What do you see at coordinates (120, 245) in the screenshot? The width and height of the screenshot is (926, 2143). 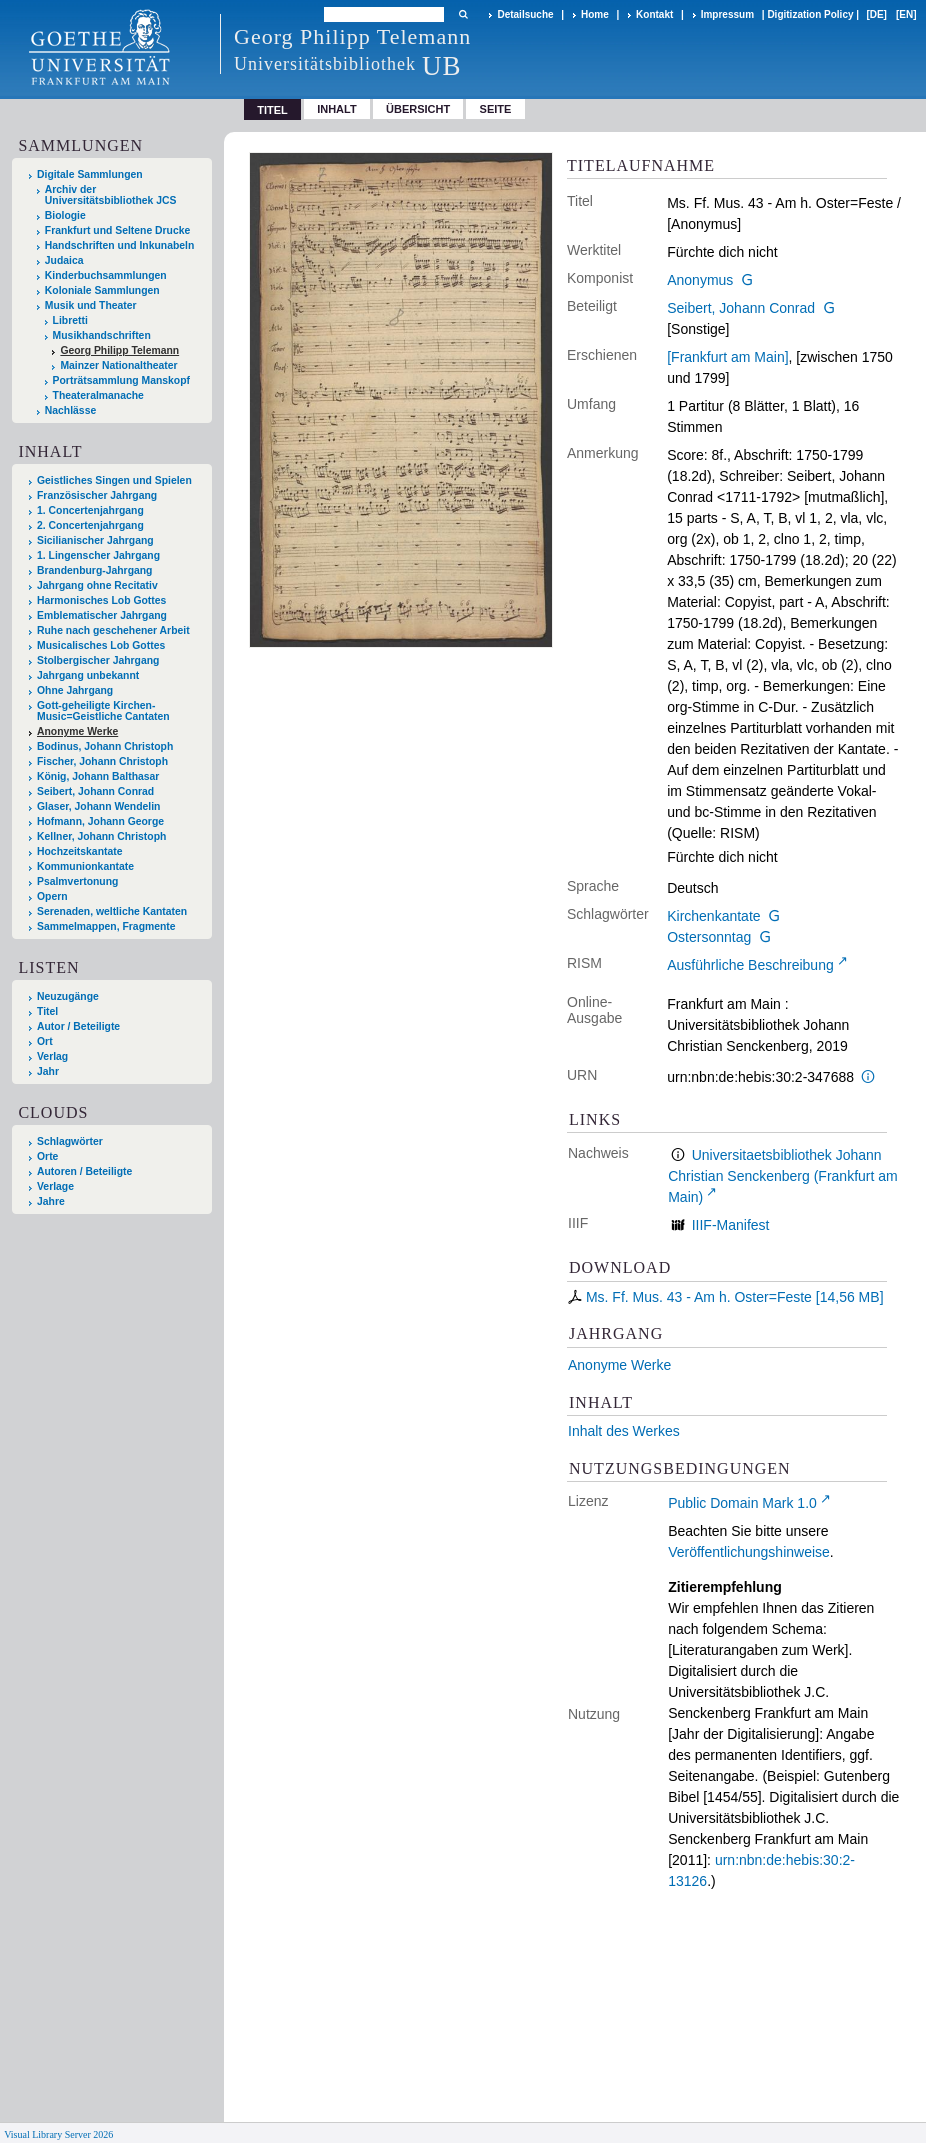 I see `Handschriften und Inkunabeln` at bounding box center [120, 245].